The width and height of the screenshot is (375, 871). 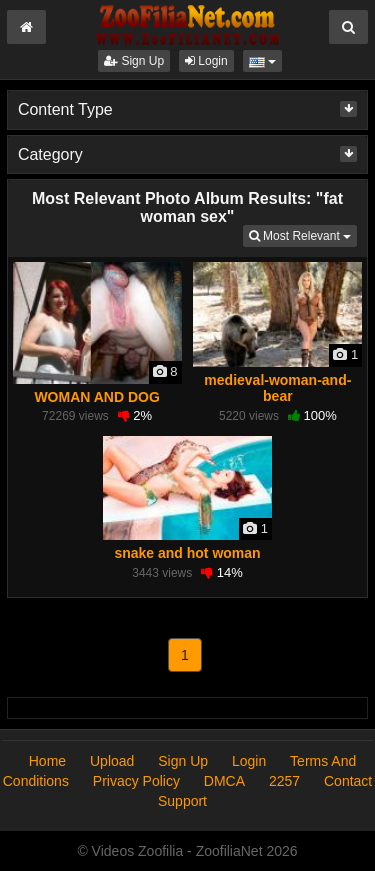 What do you see at coordinates (206, 61) in the screenshot?
I see `Login` at bounding box center [206, 61].